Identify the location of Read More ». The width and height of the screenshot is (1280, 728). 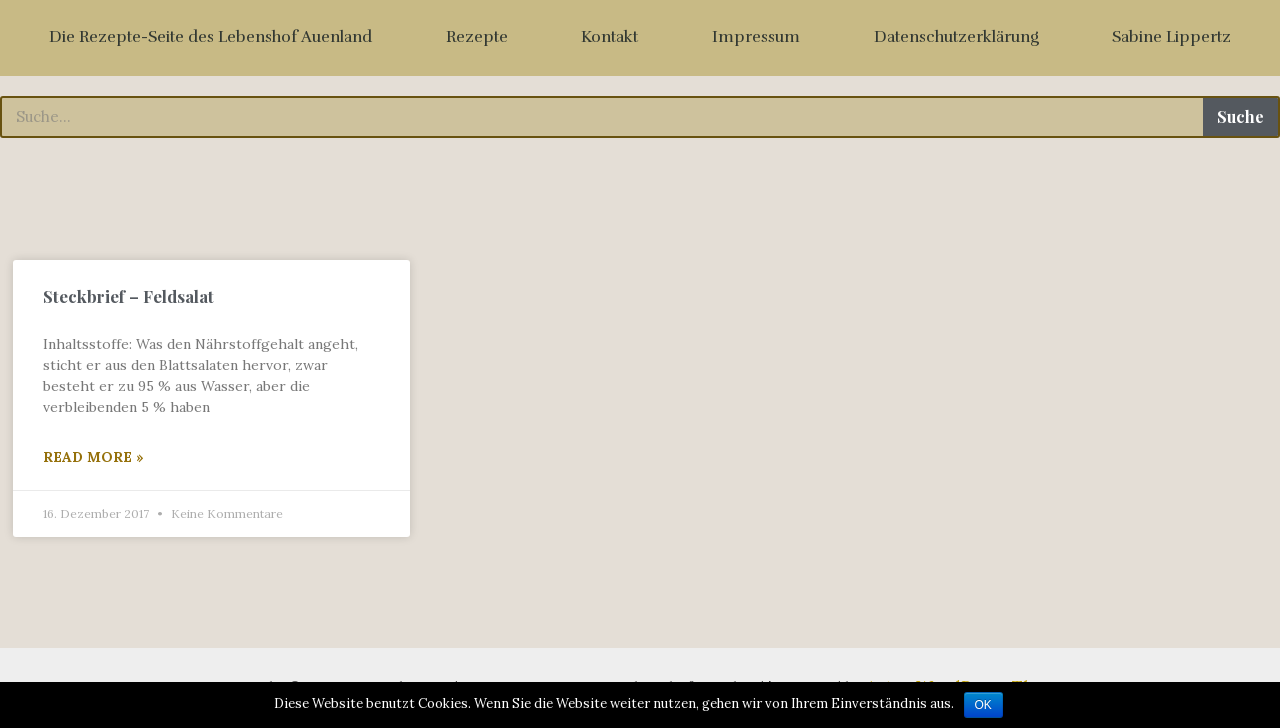
(93, 457).